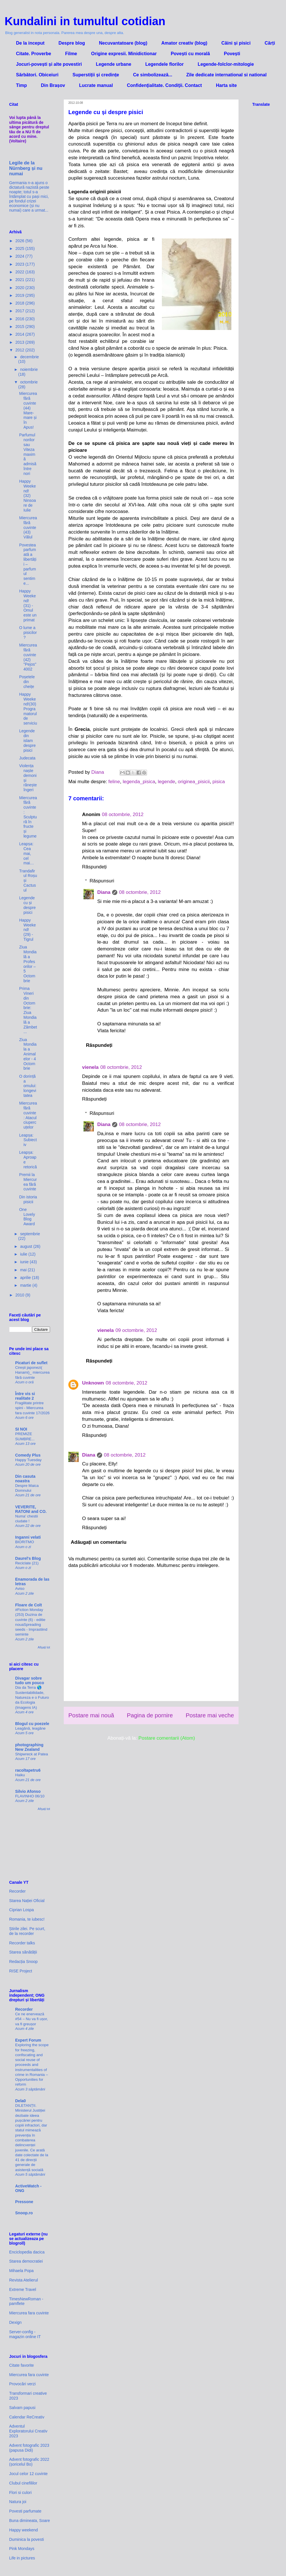  Describe the element at coordinates (139, 781) in the screenshot. I see `legenda_pisica` at that location.